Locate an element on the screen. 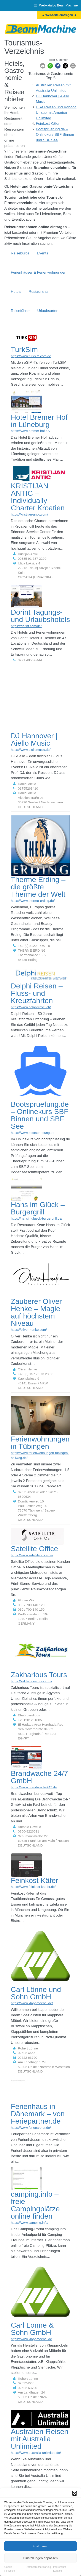 The image size is (81, 2576). Ferienwohnungen in Tübingen is located at coordinates (40, 1442).